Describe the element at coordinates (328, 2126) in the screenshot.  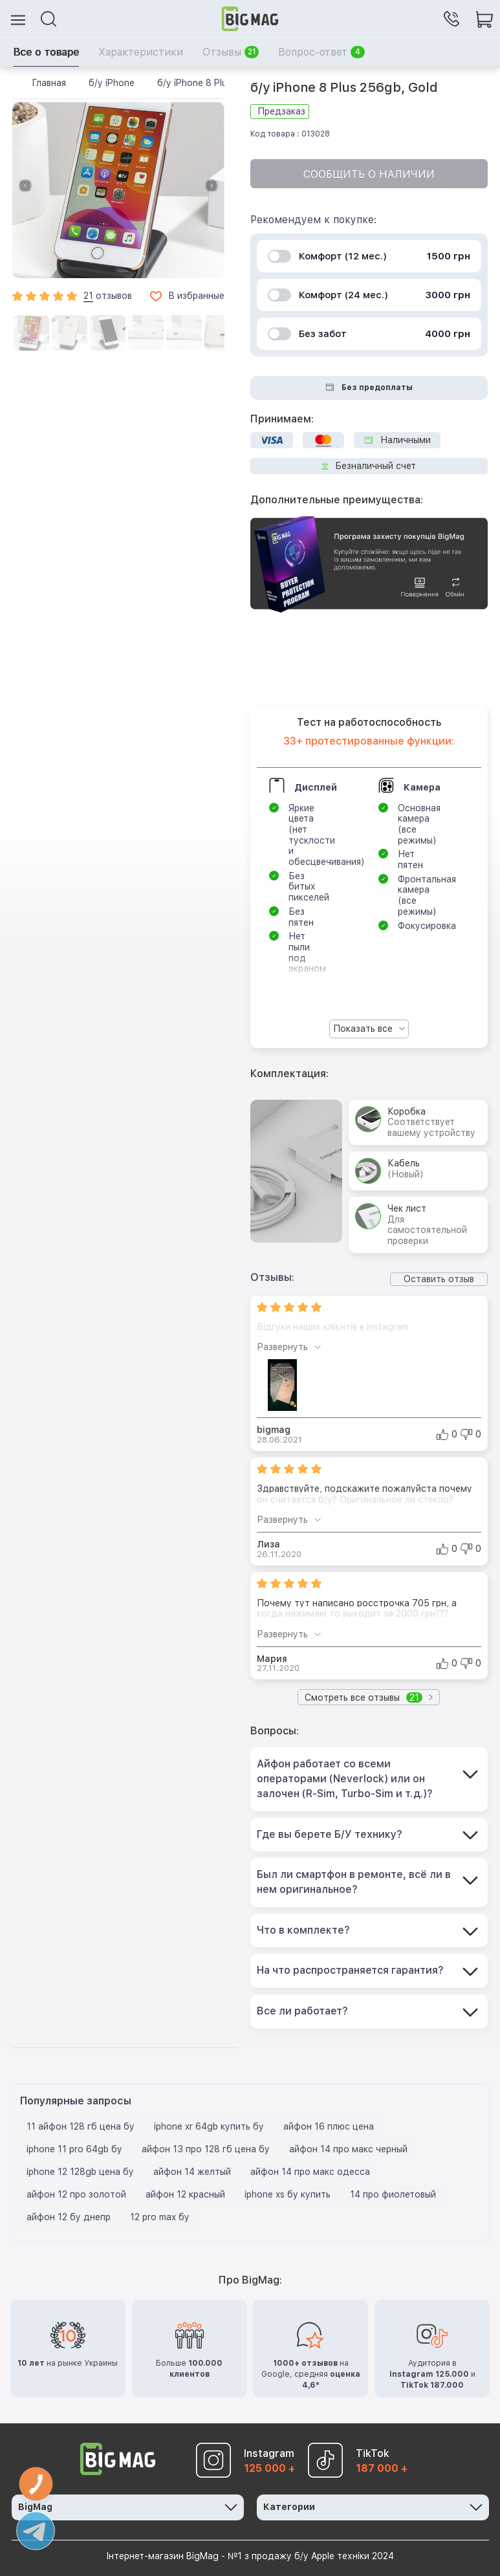
I see `айфон 16 плюс цена` at that location.